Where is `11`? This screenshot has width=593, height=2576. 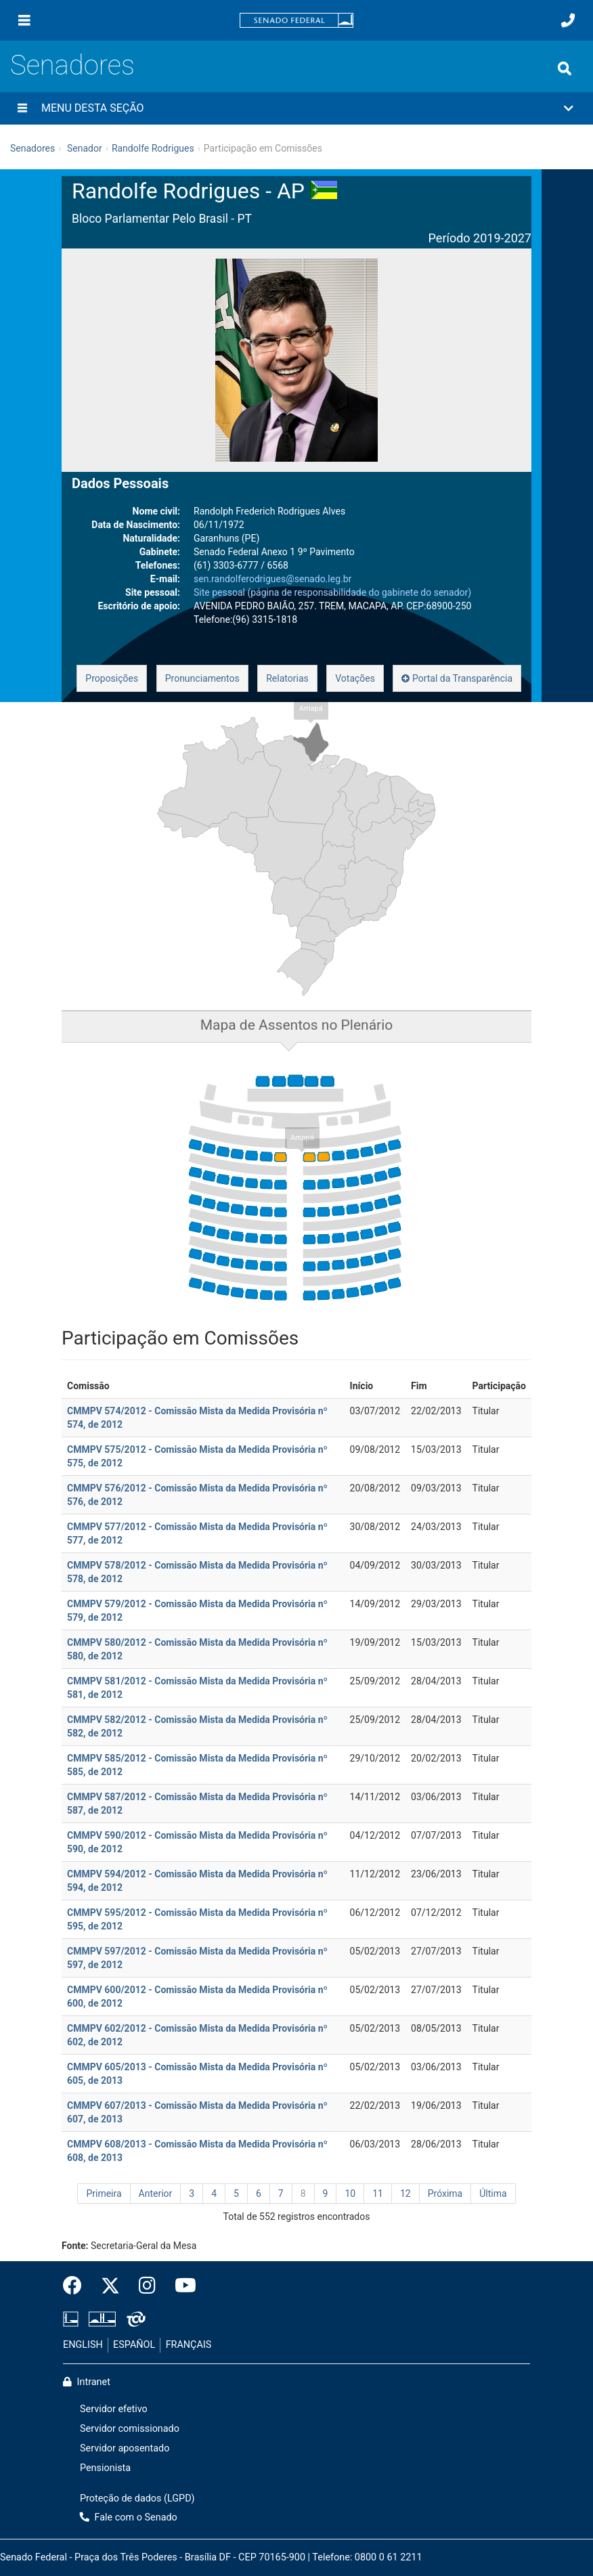
11 is located at coordinates (377, 2193).